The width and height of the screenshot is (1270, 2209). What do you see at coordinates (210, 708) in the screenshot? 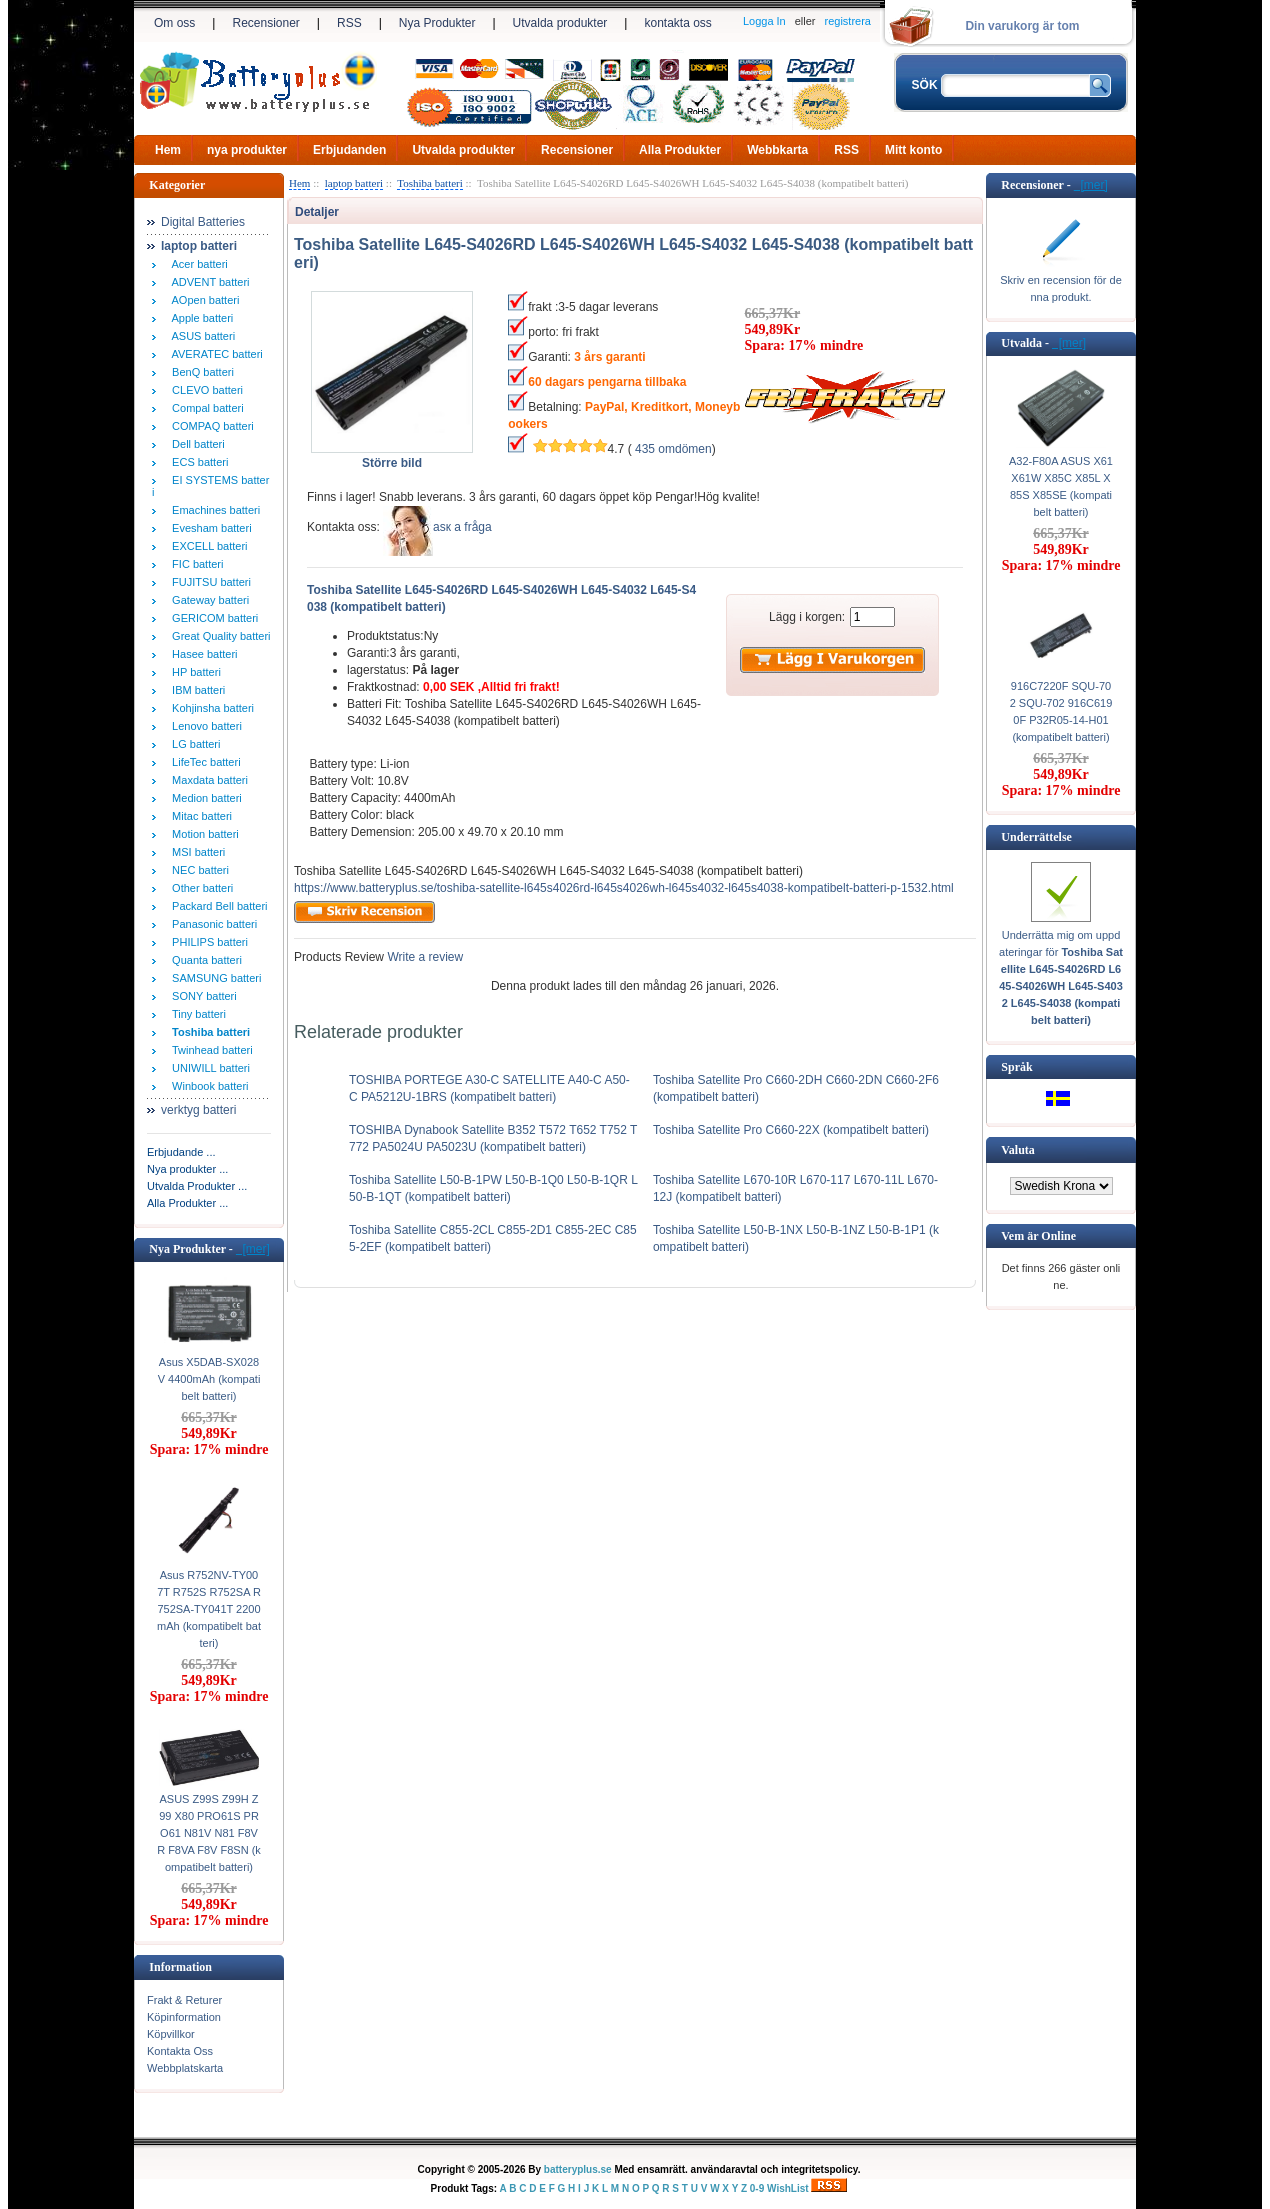
I see `Kohjinsha batteri` at bounding box center [210, 708].